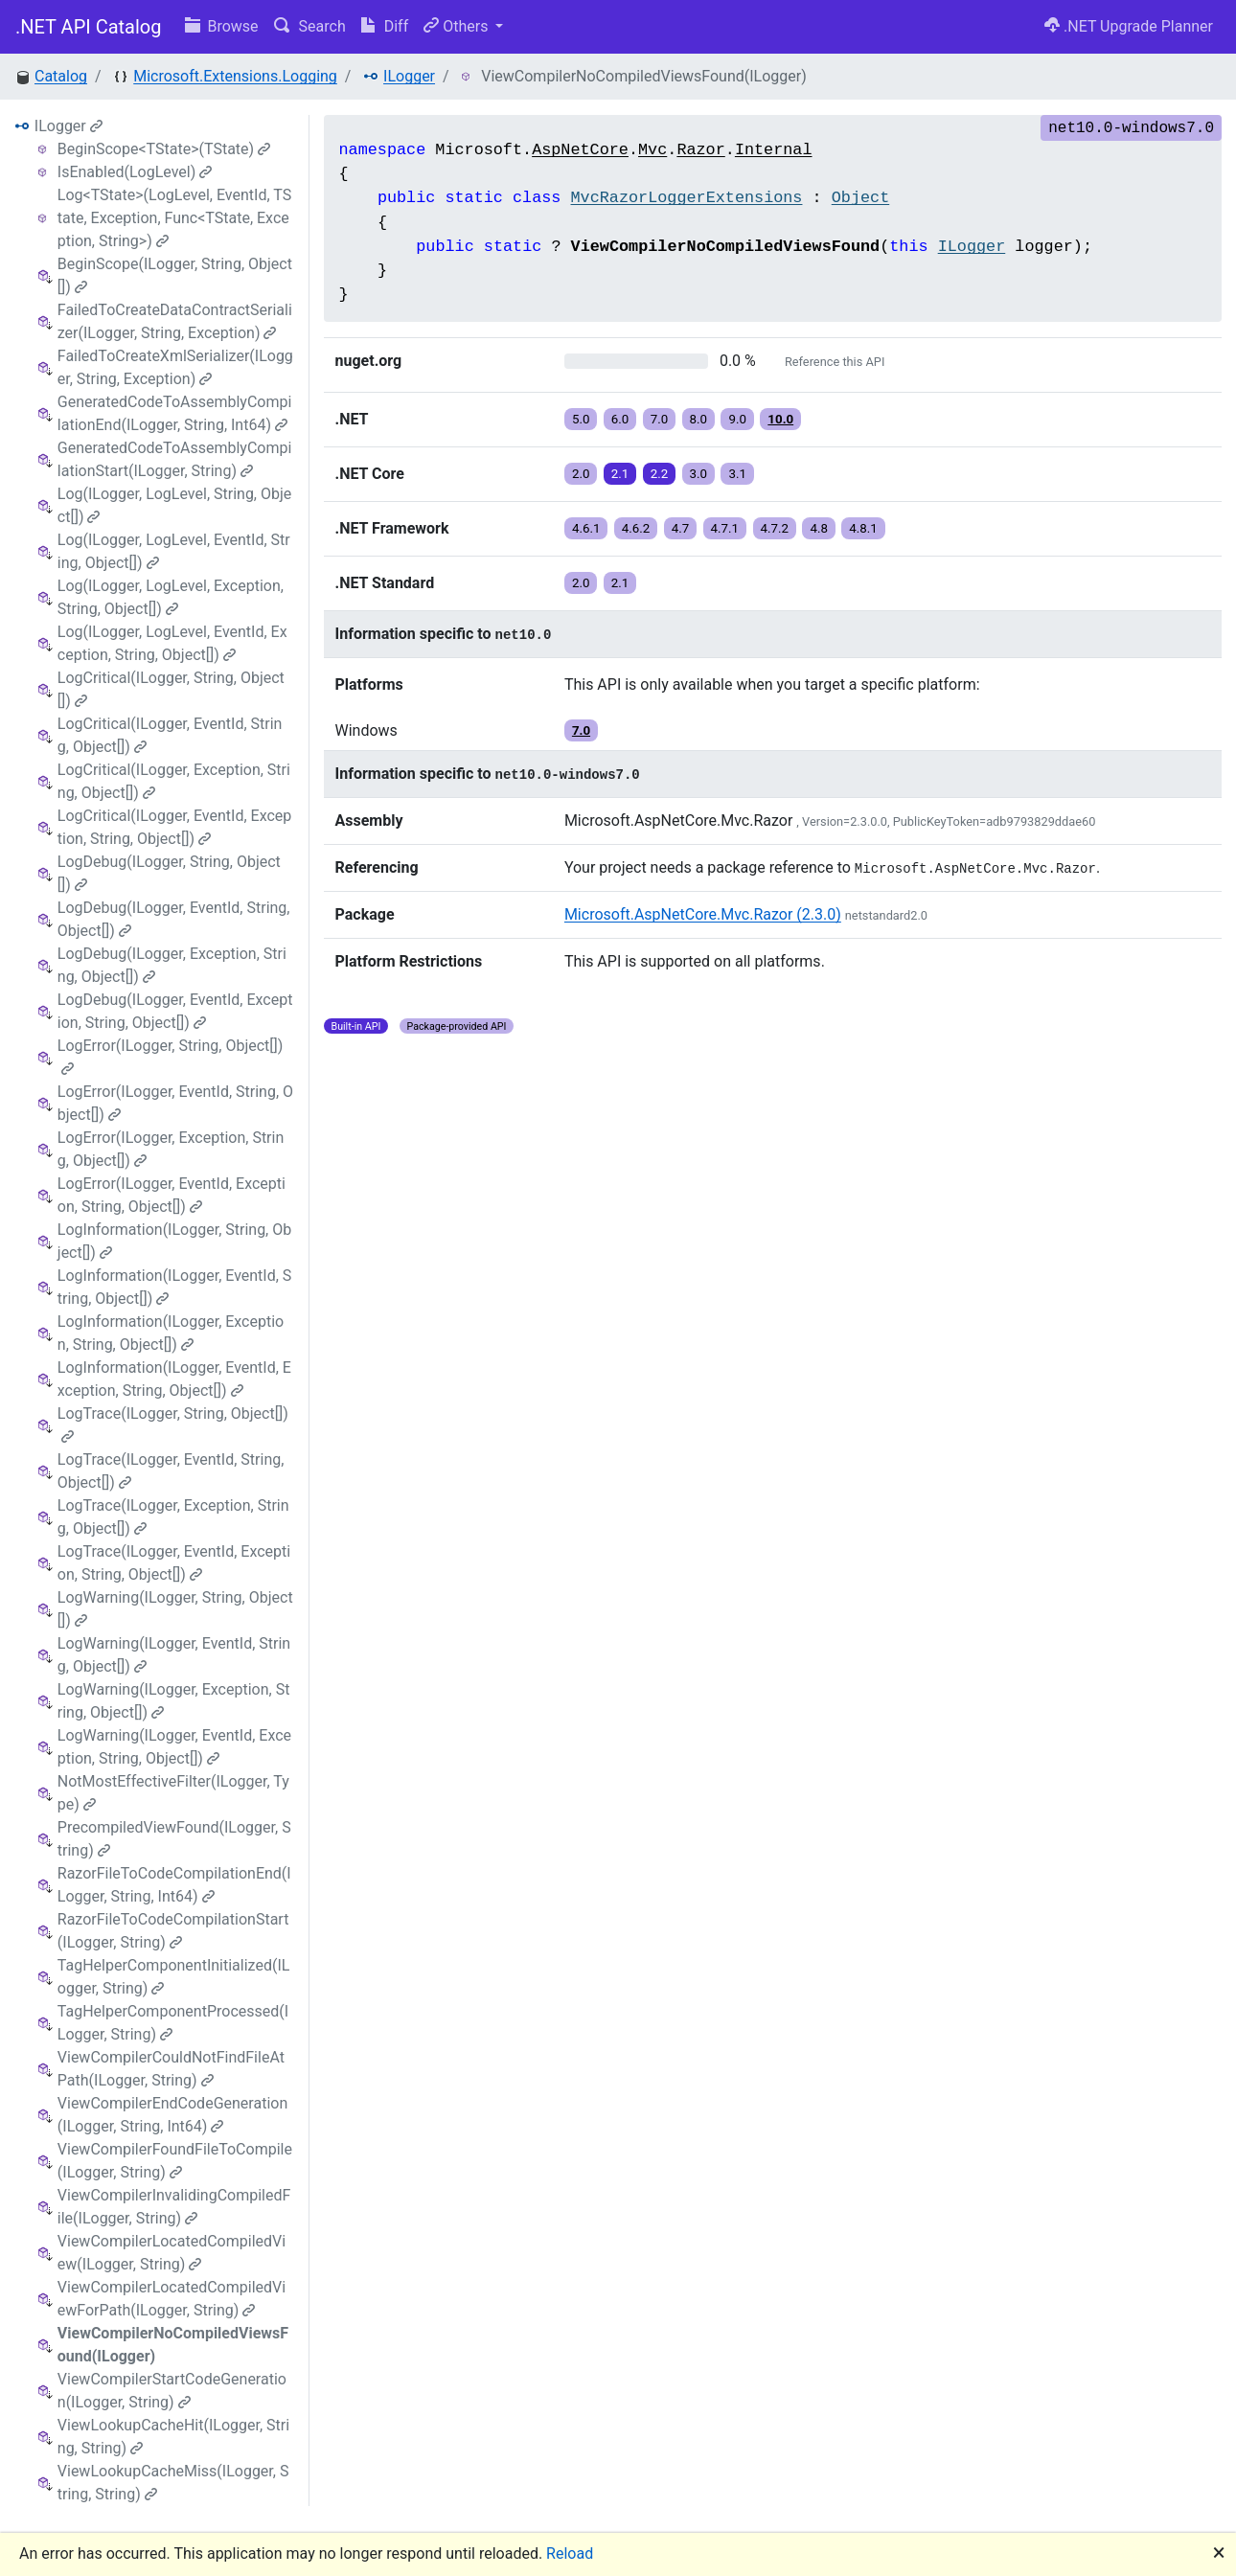 The width and height of the screenshot is (1236, 2576). Describe the element at coordinates (173, 1792) in the screenshot. I see `NotMostEffectiveFilter(ILogger, Type)` at that location.